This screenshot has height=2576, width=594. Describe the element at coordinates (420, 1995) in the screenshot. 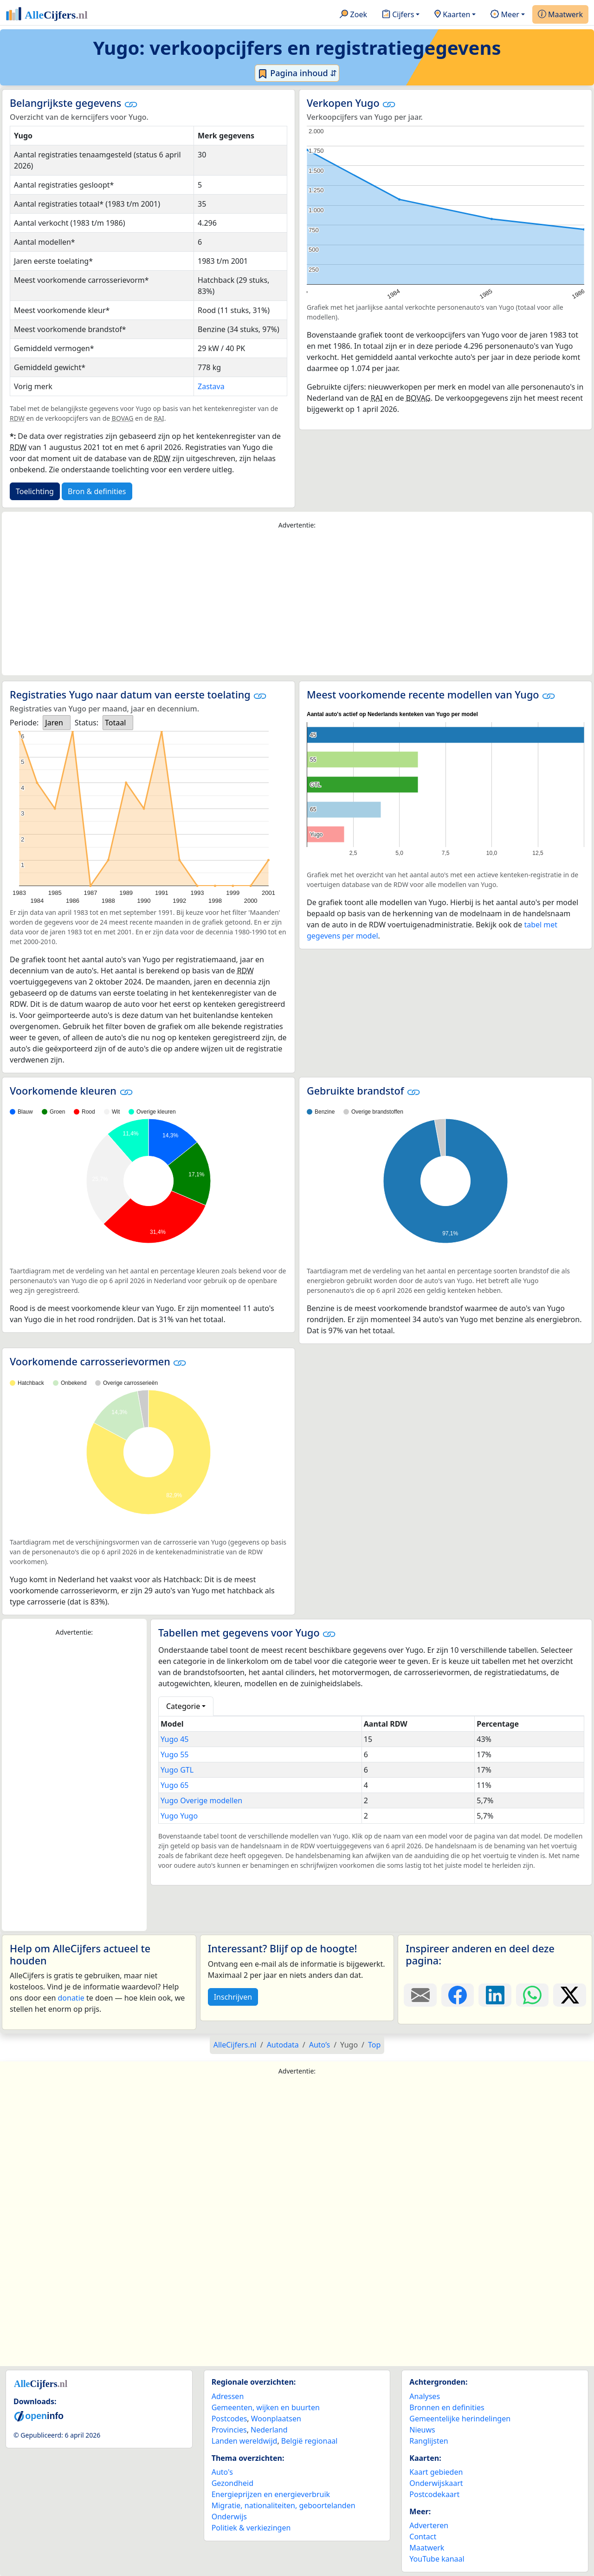

I see `[Deel deze pagina door de link met een e-mail te versturen.]` at that location.